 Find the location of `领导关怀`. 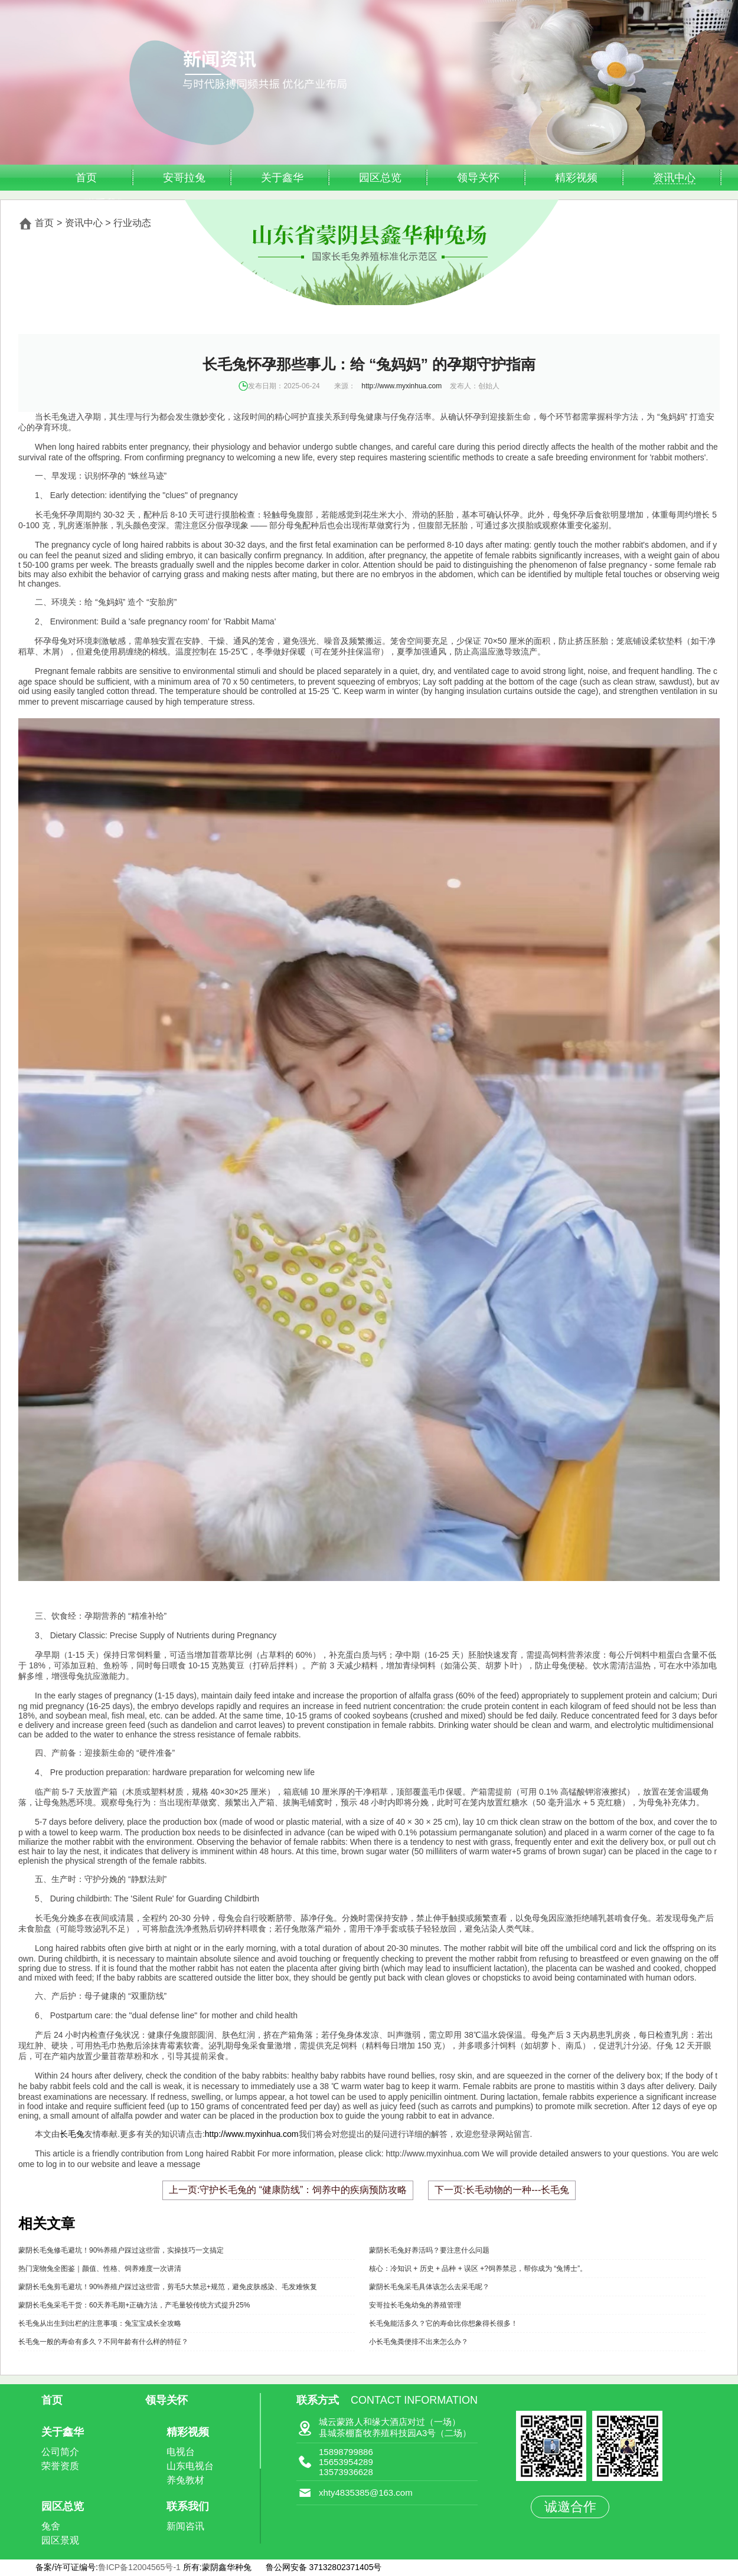

领导关怀 is located at coordinates (478, 178).